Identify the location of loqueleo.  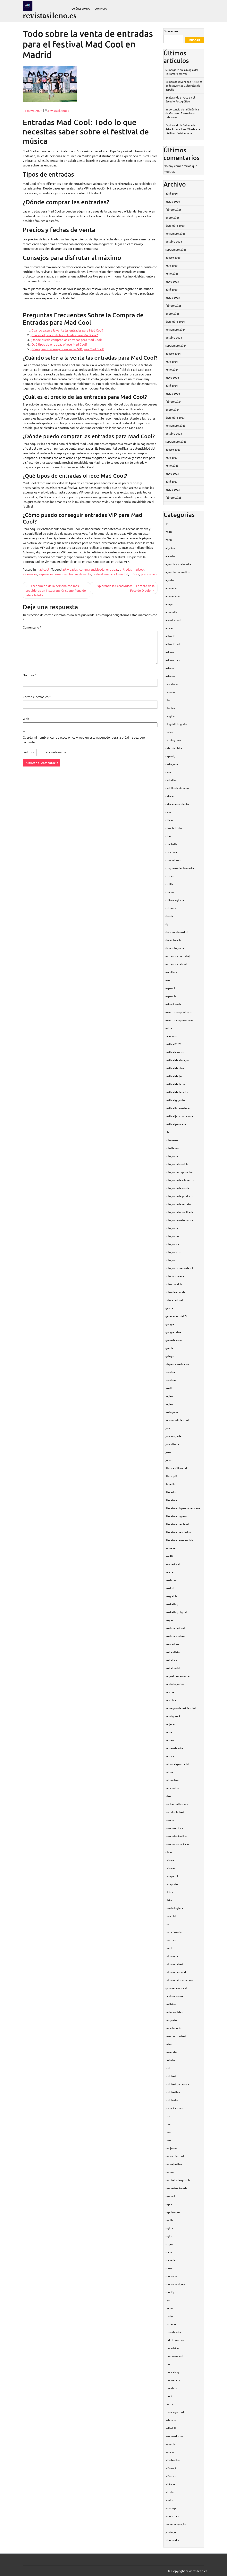
(170, 1548).